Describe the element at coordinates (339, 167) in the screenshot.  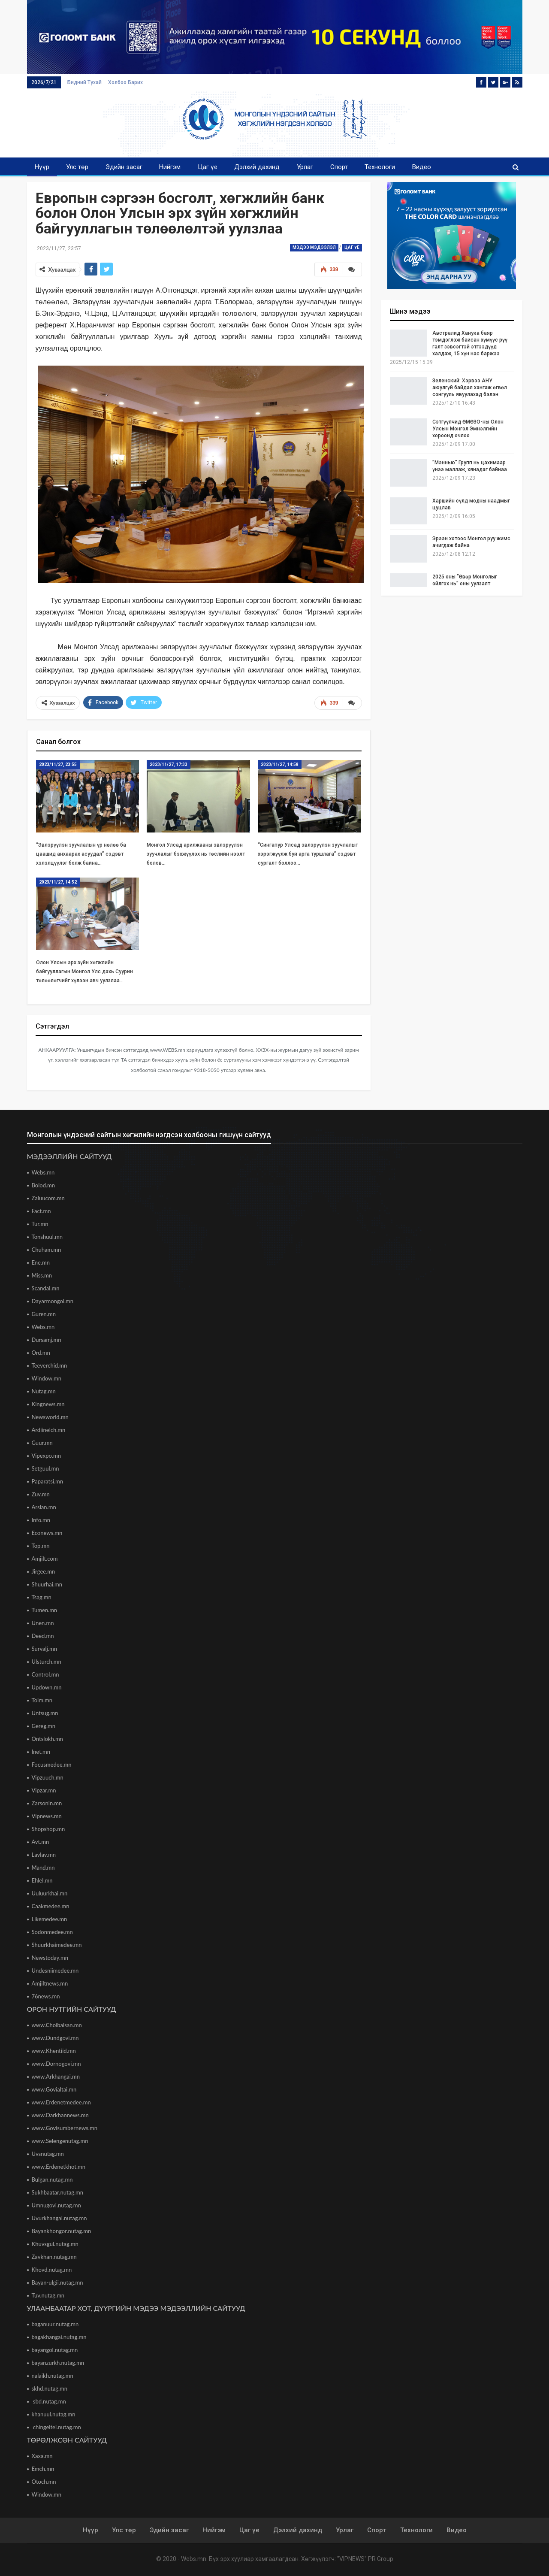
I see `Спорт` at that location.